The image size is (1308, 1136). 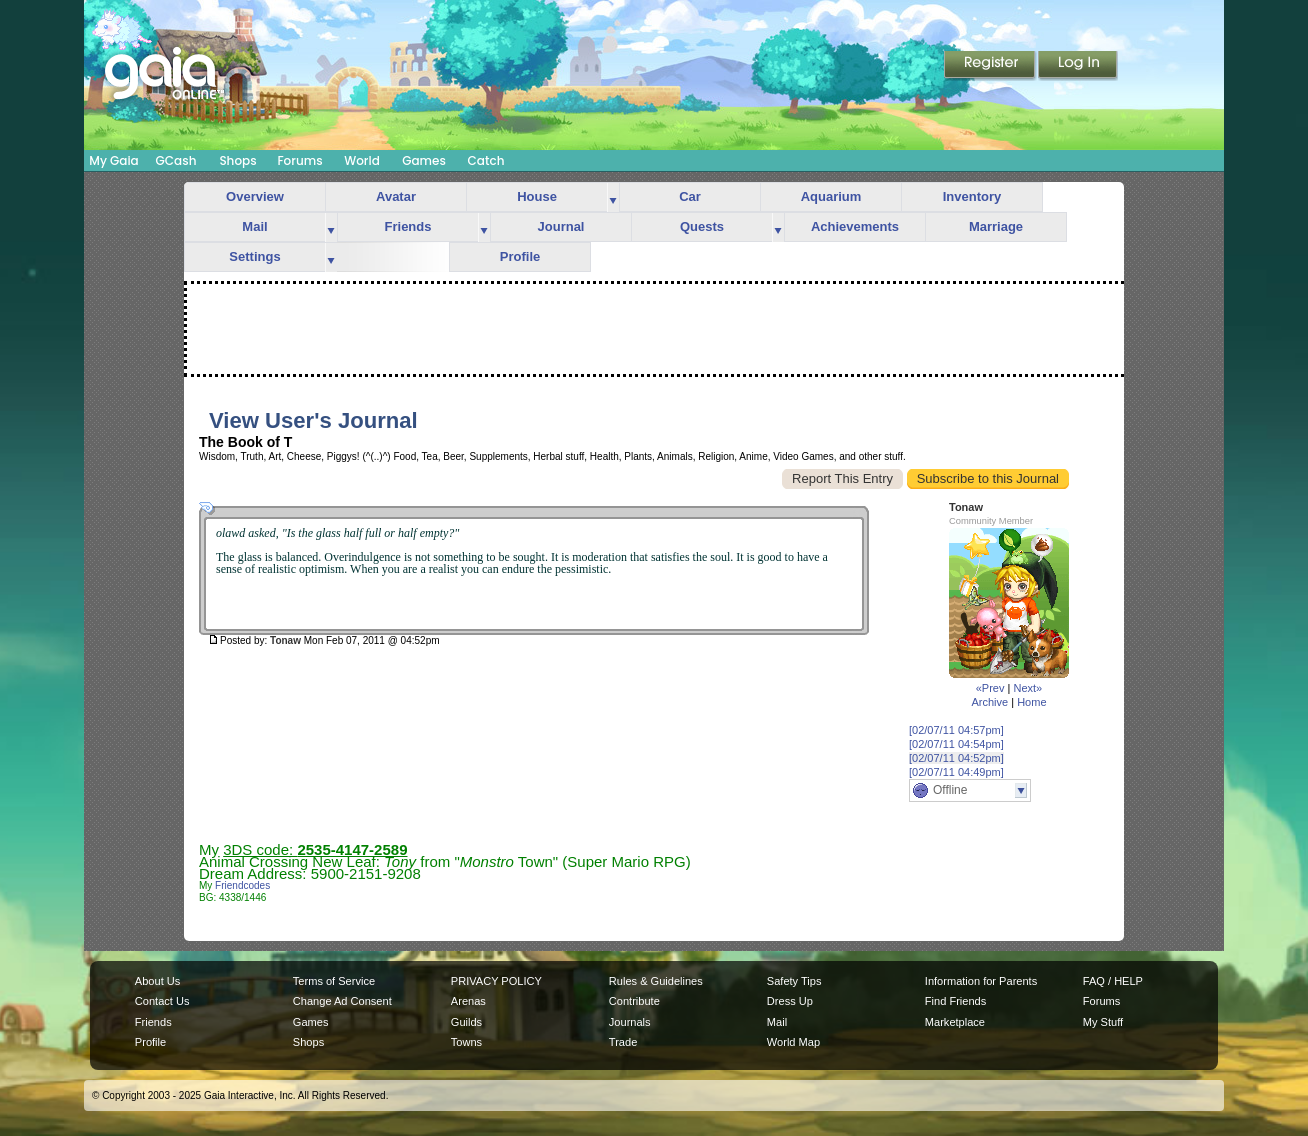 What do you see at coordinates (956, 744) in the screenshot?
I see `[02/07/11 04:54pm]` at bounding box center [956, 744].